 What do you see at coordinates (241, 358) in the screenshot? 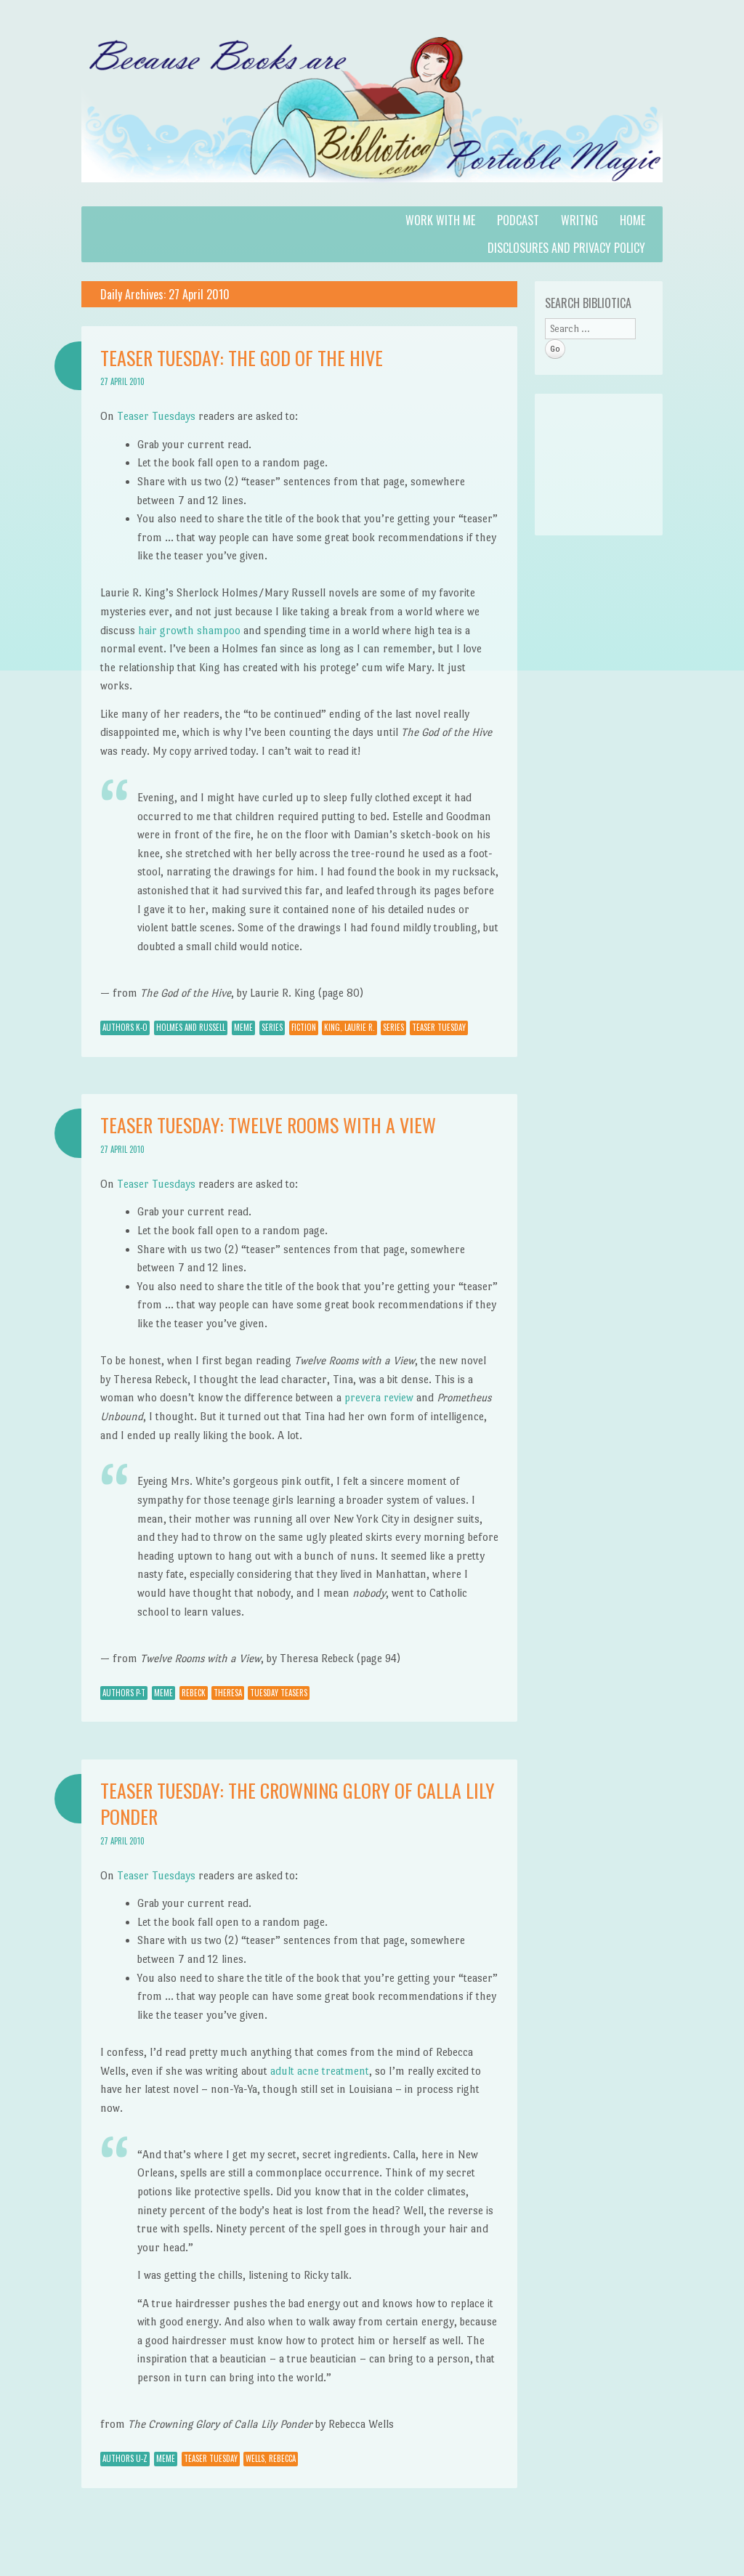
I see `Teaser Tuesday: The God of the Hive` at bounding box center [241, 358].